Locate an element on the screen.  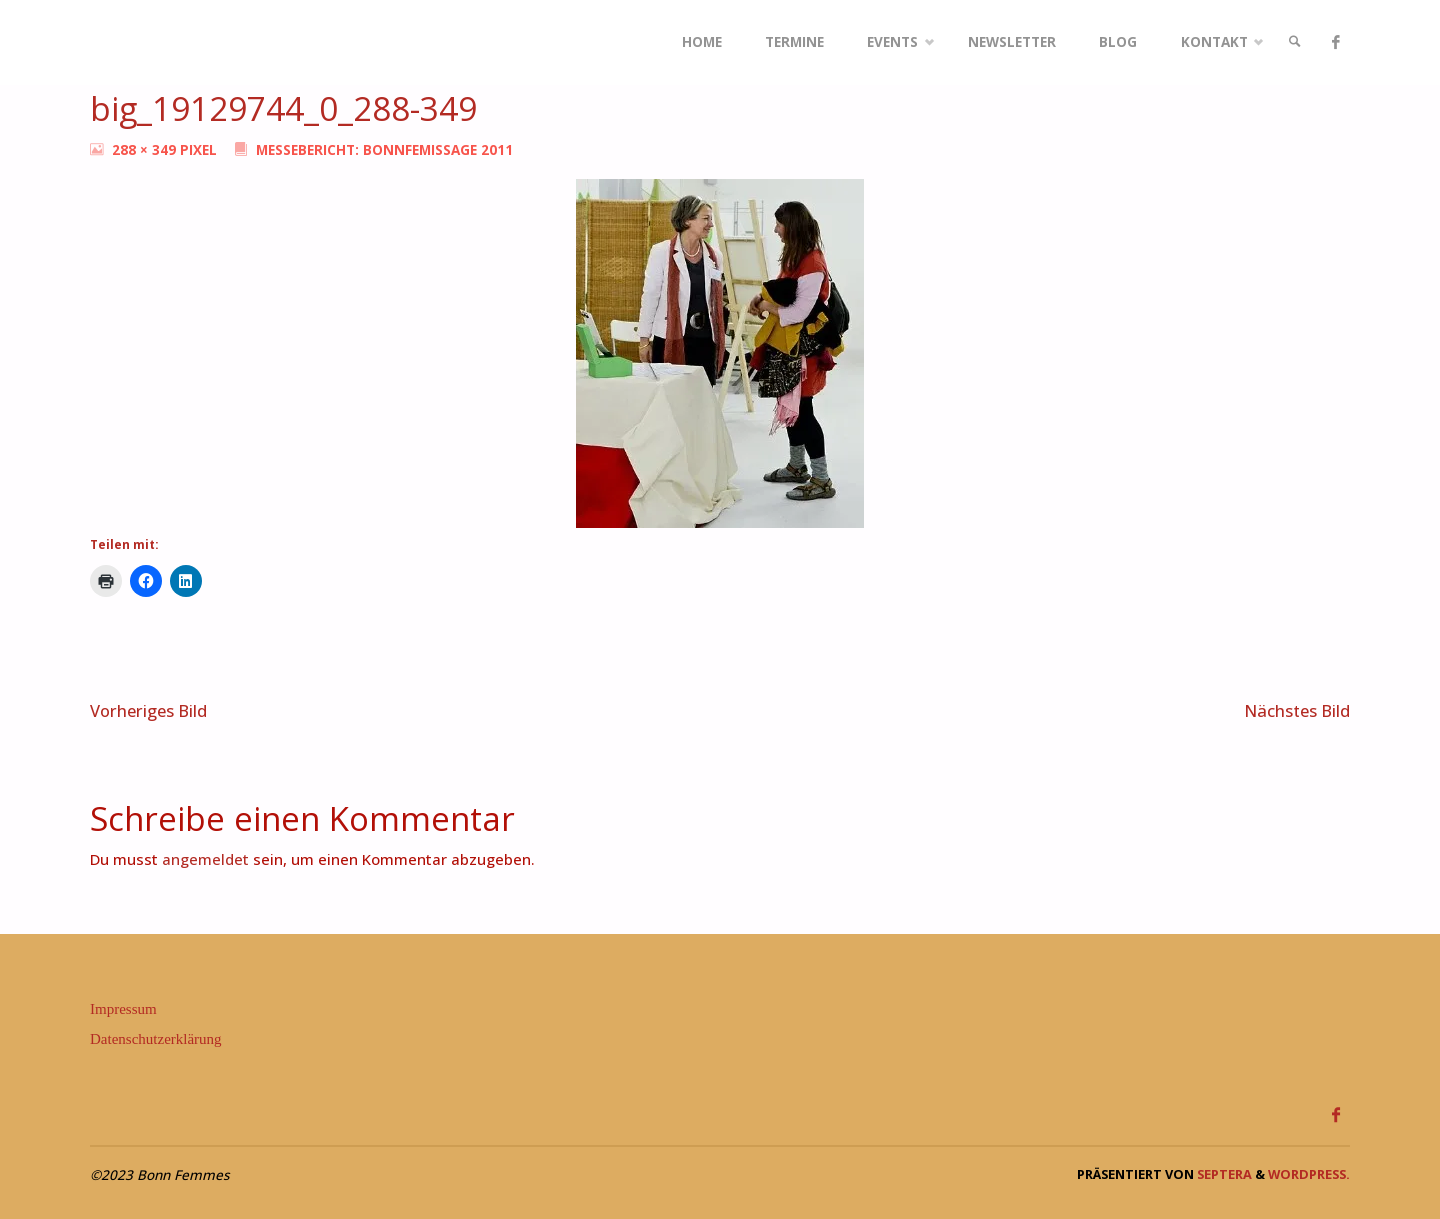
angemeldet is located at coordinates (205, 859).